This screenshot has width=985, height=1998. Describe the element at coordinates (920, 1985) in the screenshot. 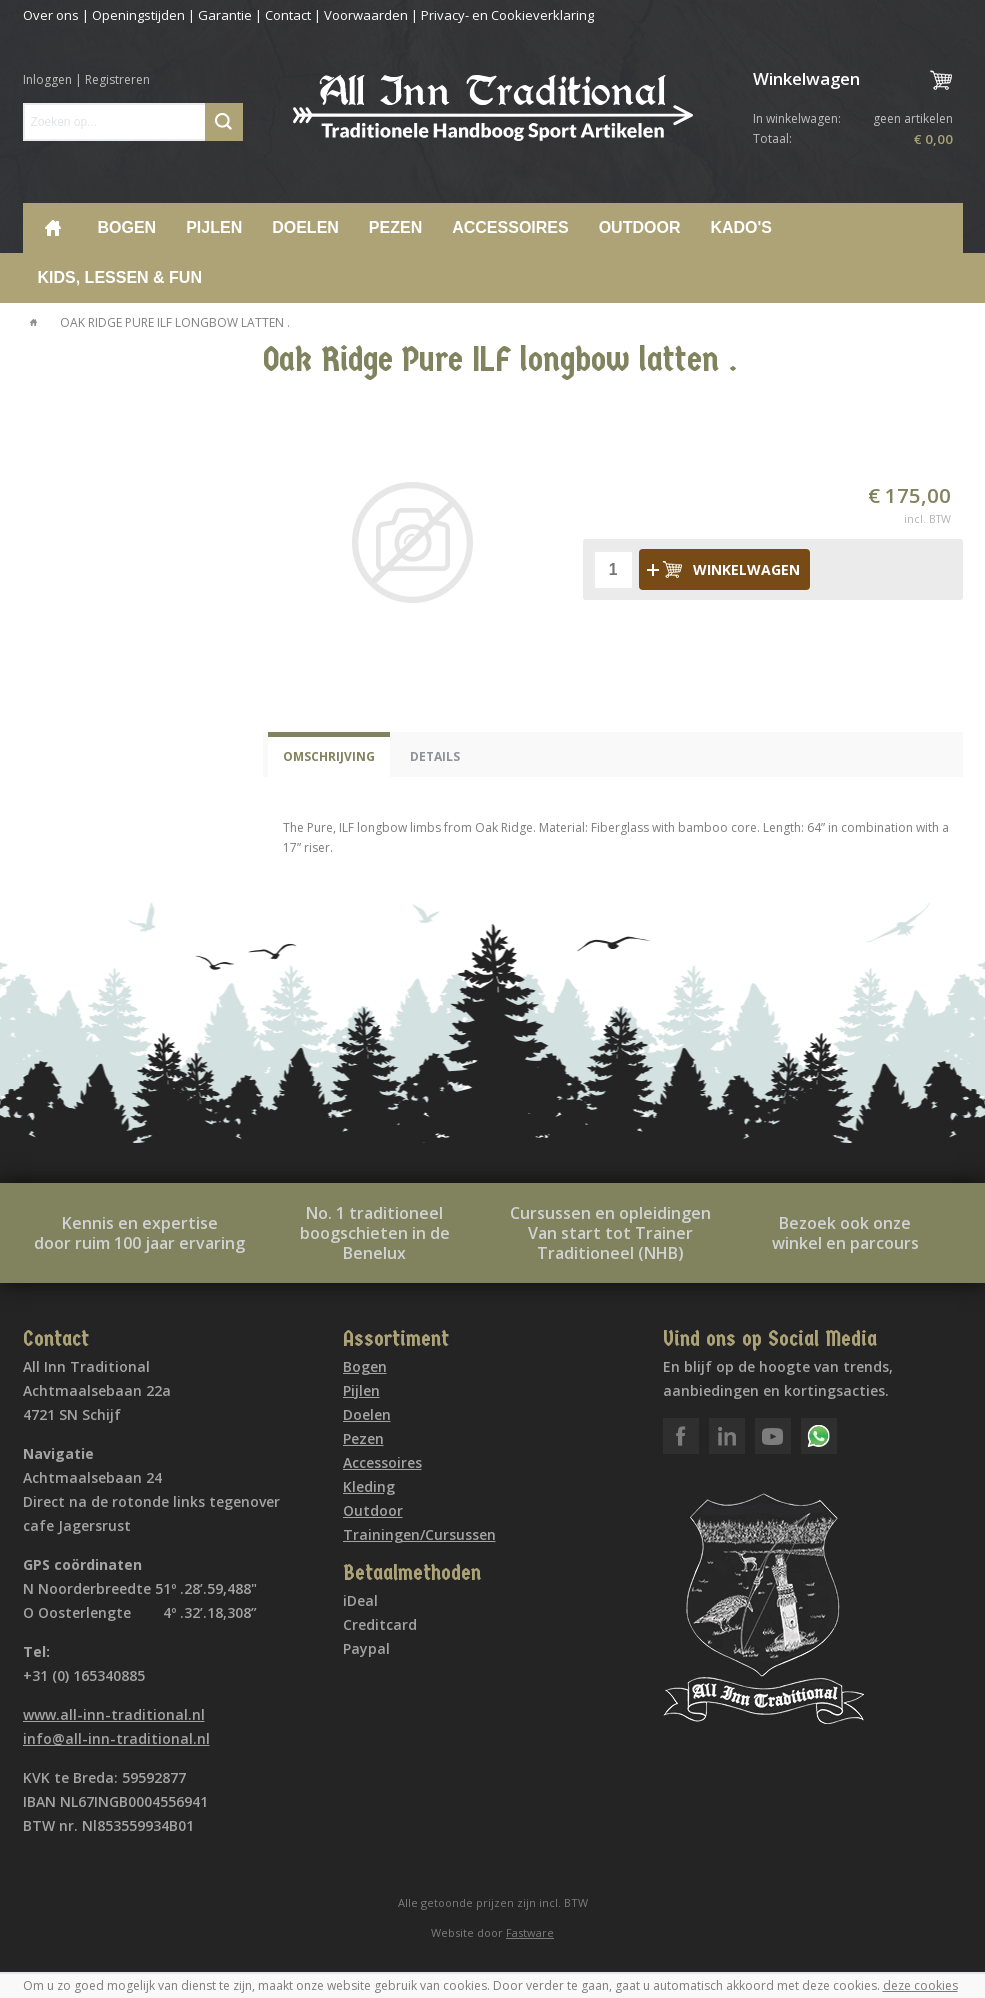

I see `deze cookies` at that location.